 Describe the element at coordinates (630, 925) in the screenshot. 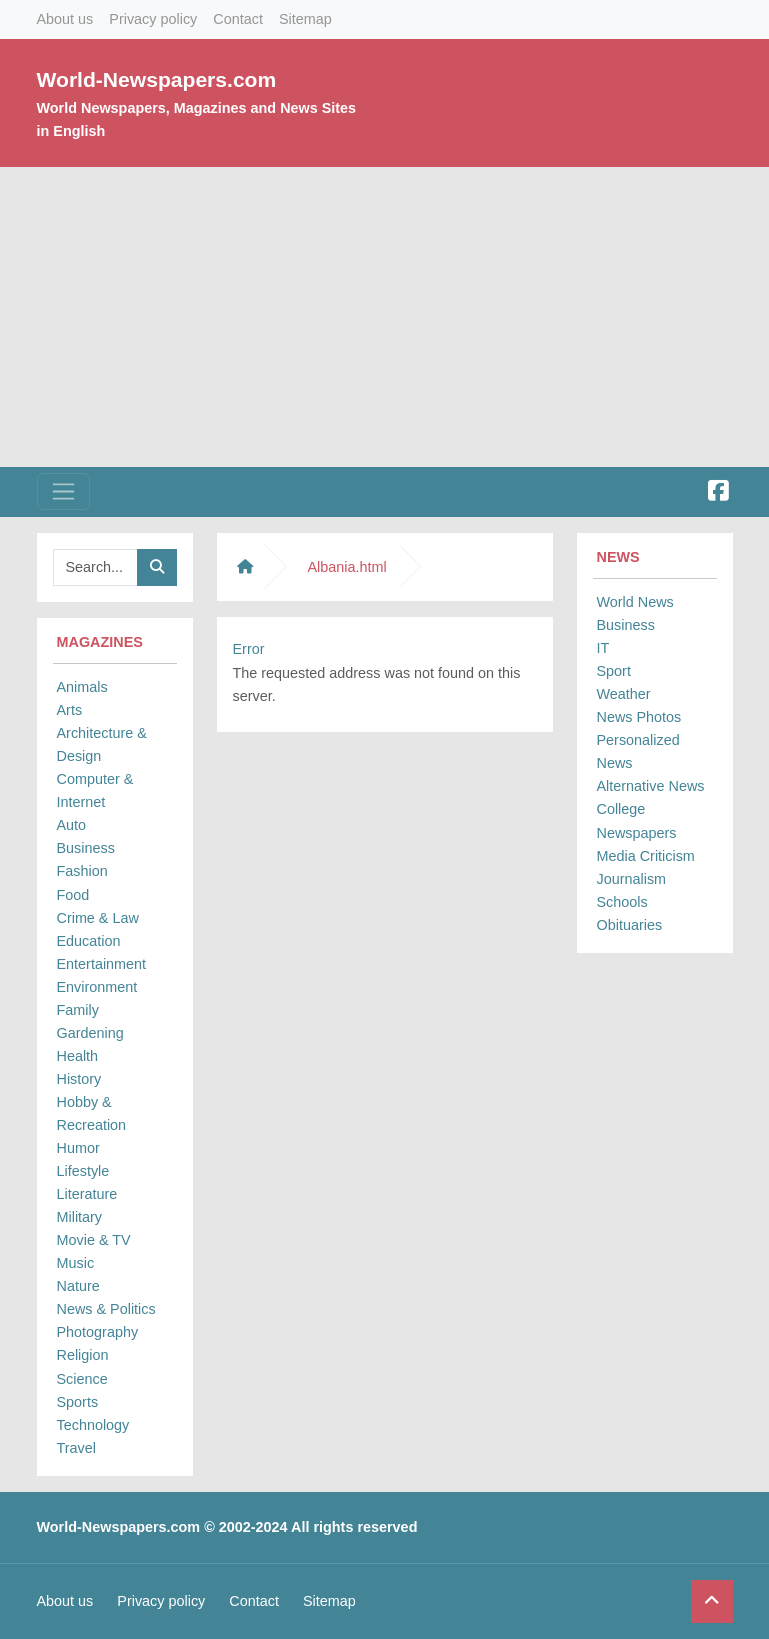

I see `Obituaries` at that location.